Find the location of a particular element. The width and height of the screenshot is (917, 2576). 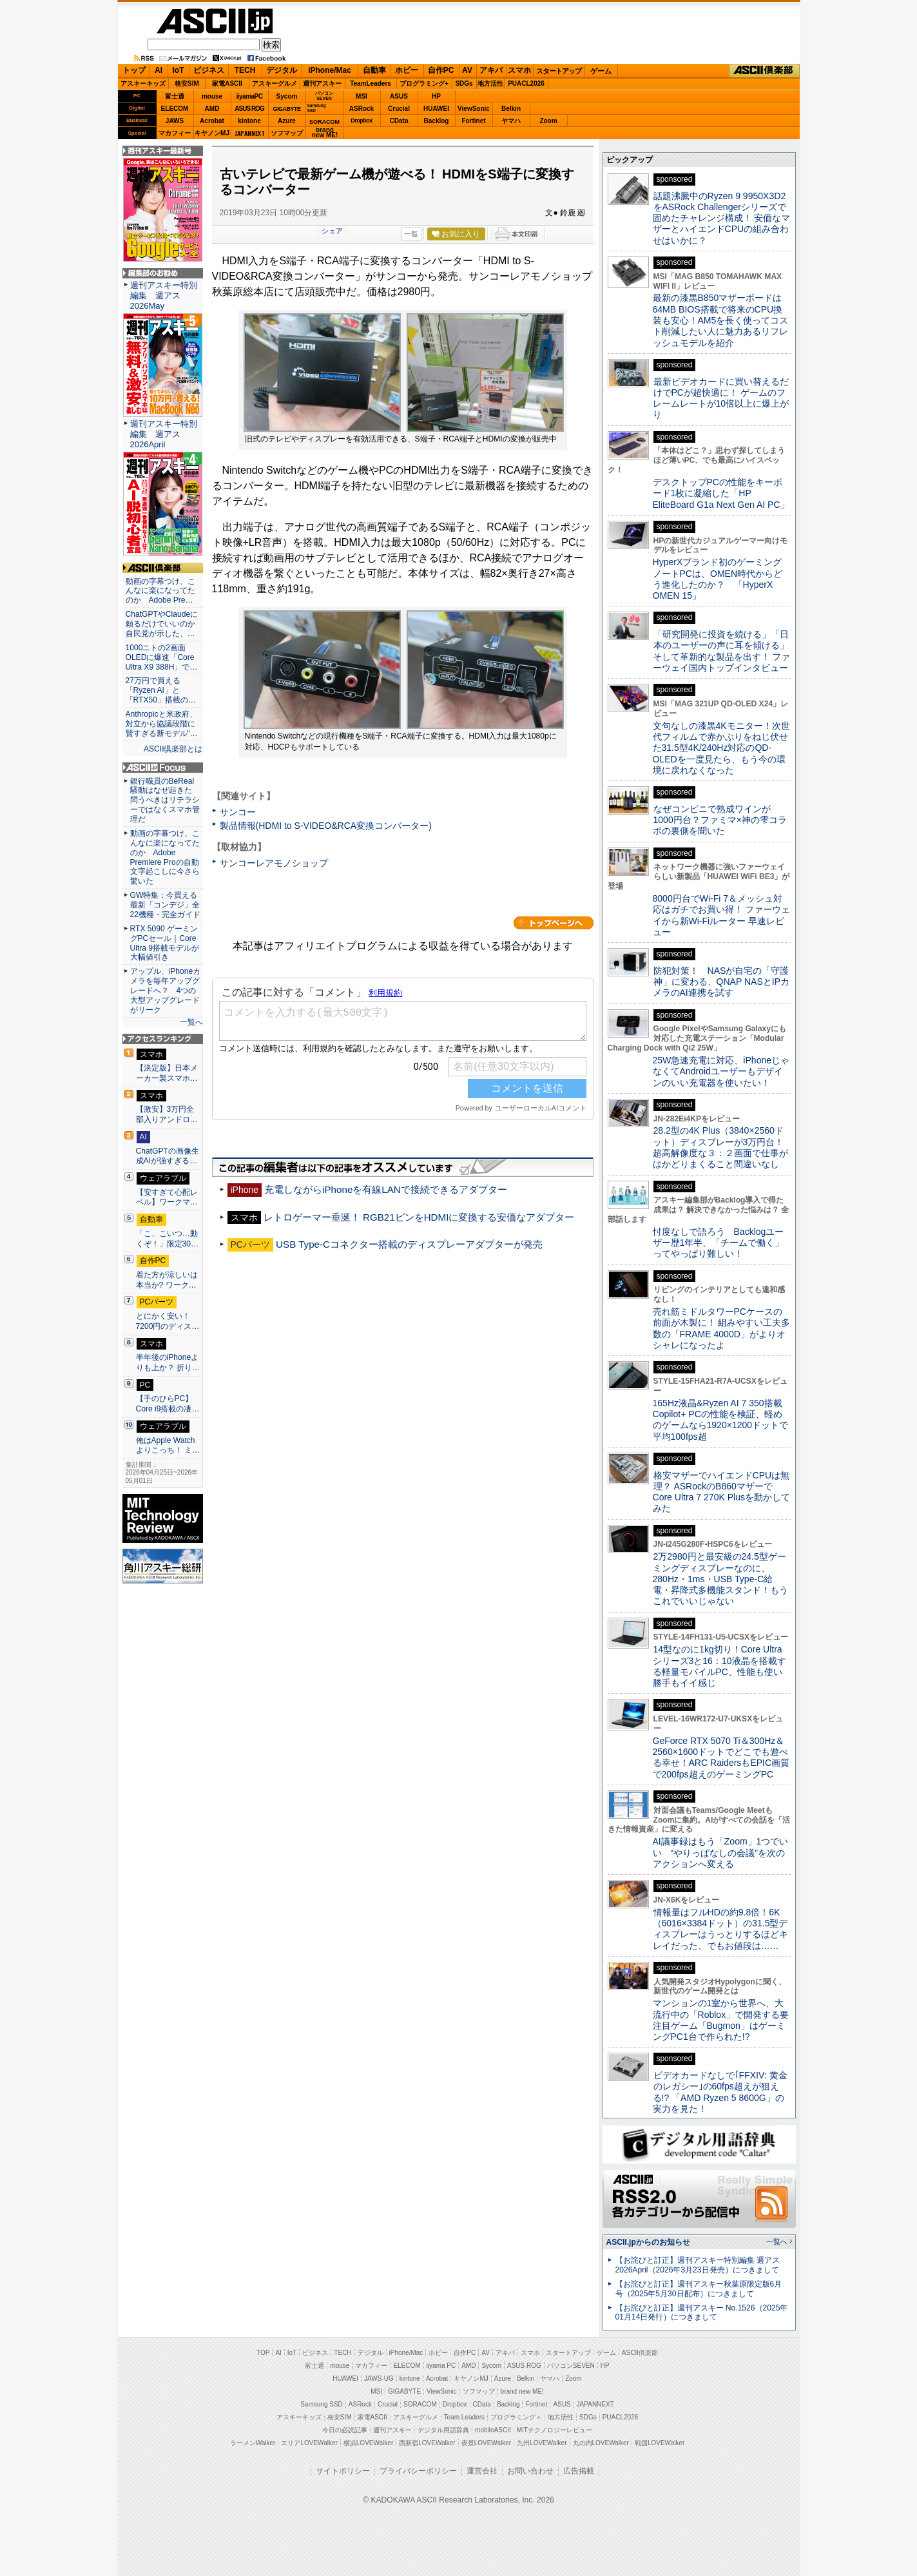

アスキーグルメ is located at coordinates (274, 83).